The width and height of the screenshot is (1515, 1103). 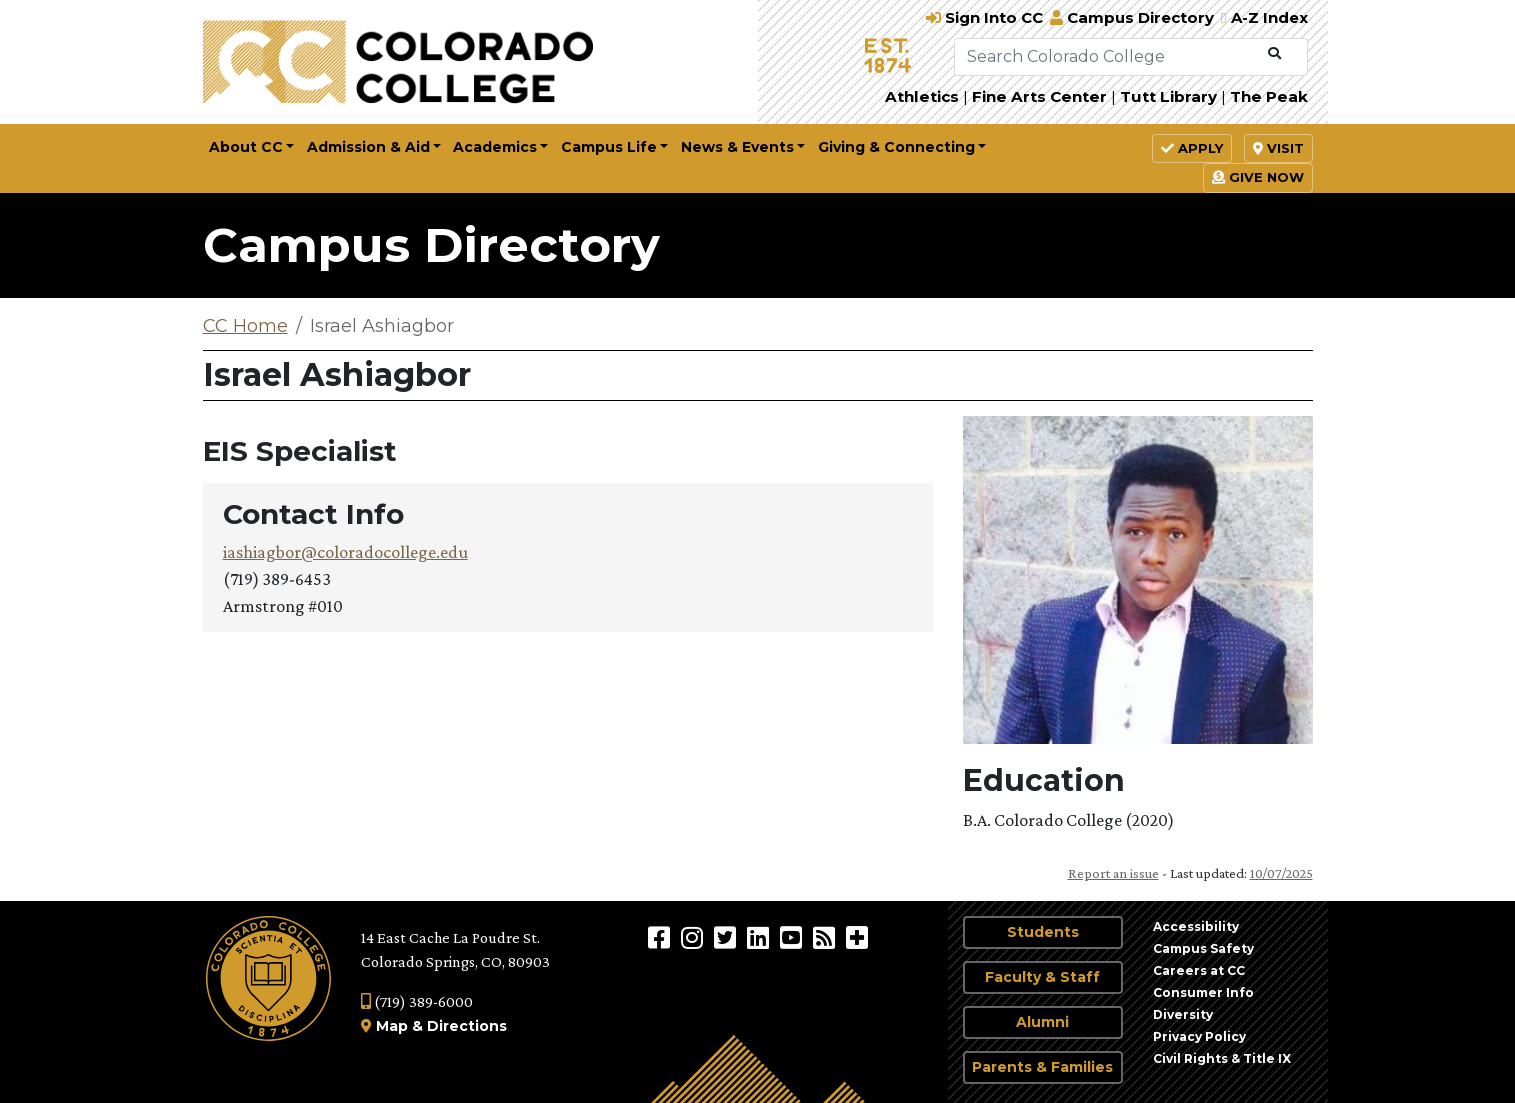 I want to click on [Colorado College on LinkedIn], so click(x=760, y=937).